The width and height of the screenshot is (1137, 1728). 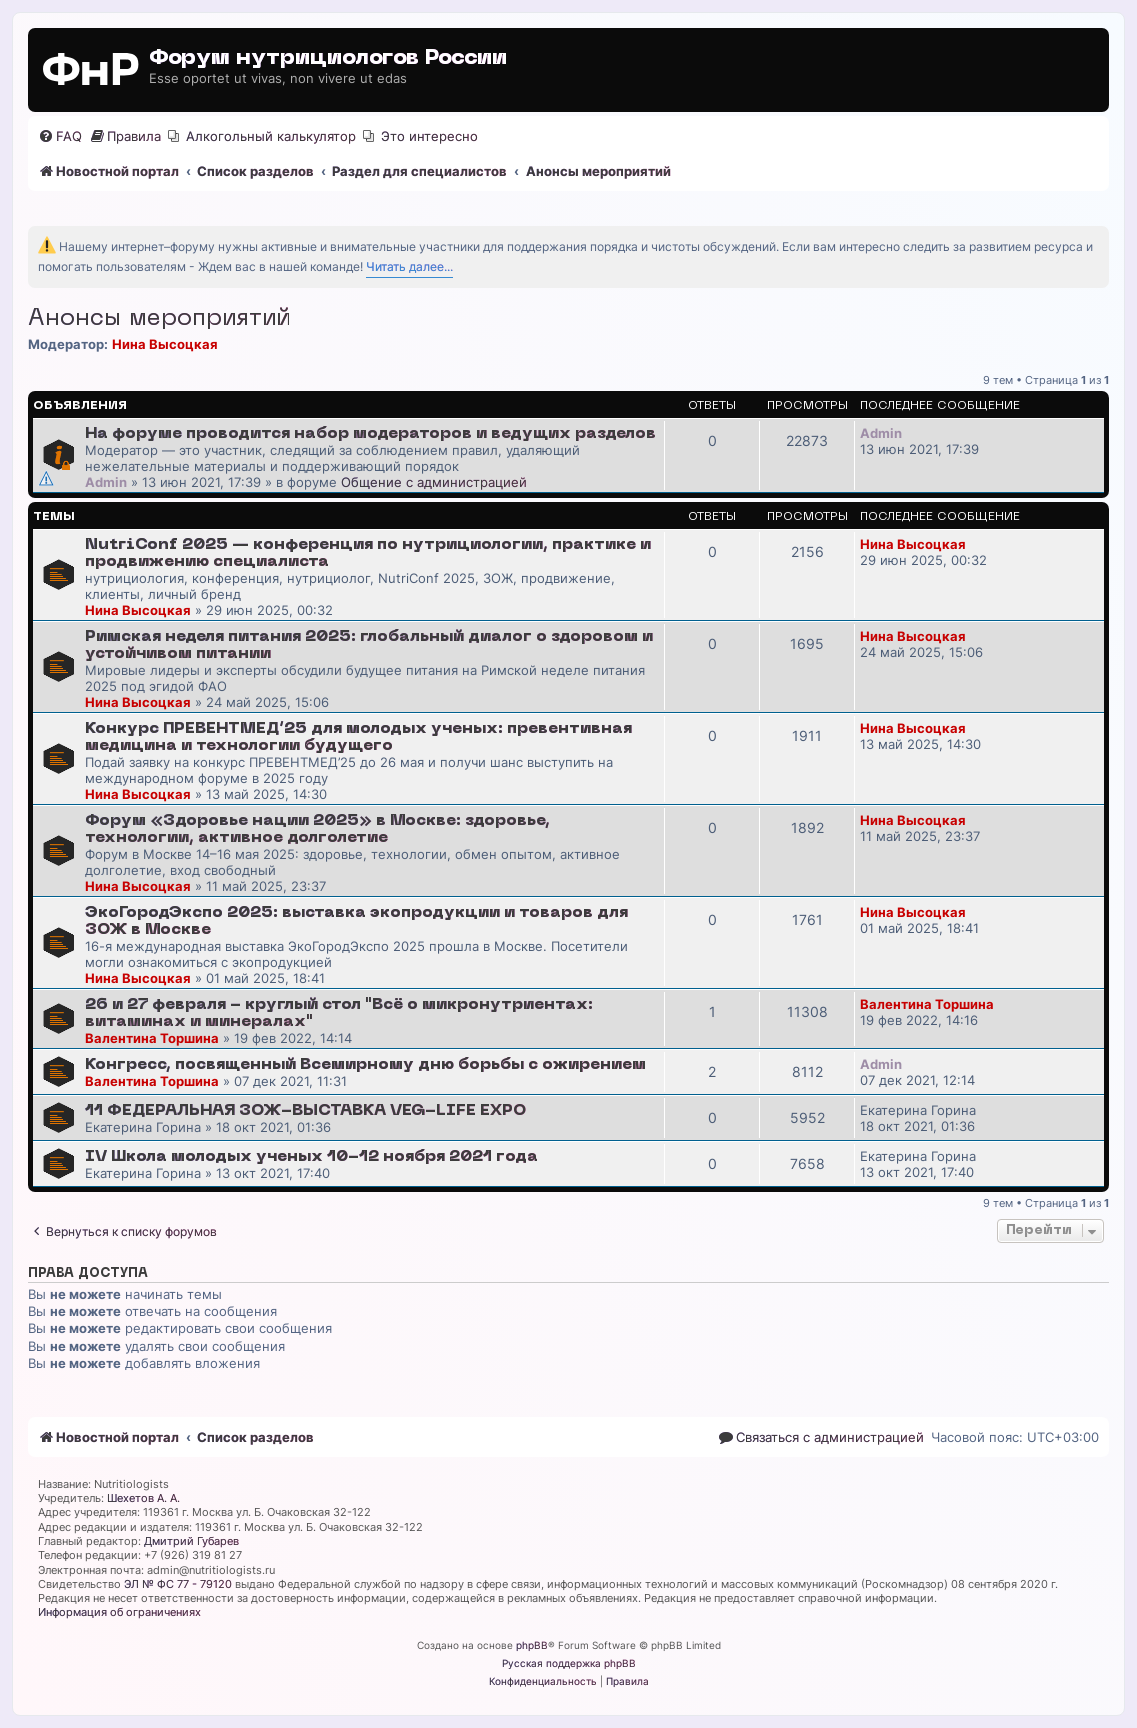 I want to click on Анонсы мероприятий, so click(x=159, y=319).